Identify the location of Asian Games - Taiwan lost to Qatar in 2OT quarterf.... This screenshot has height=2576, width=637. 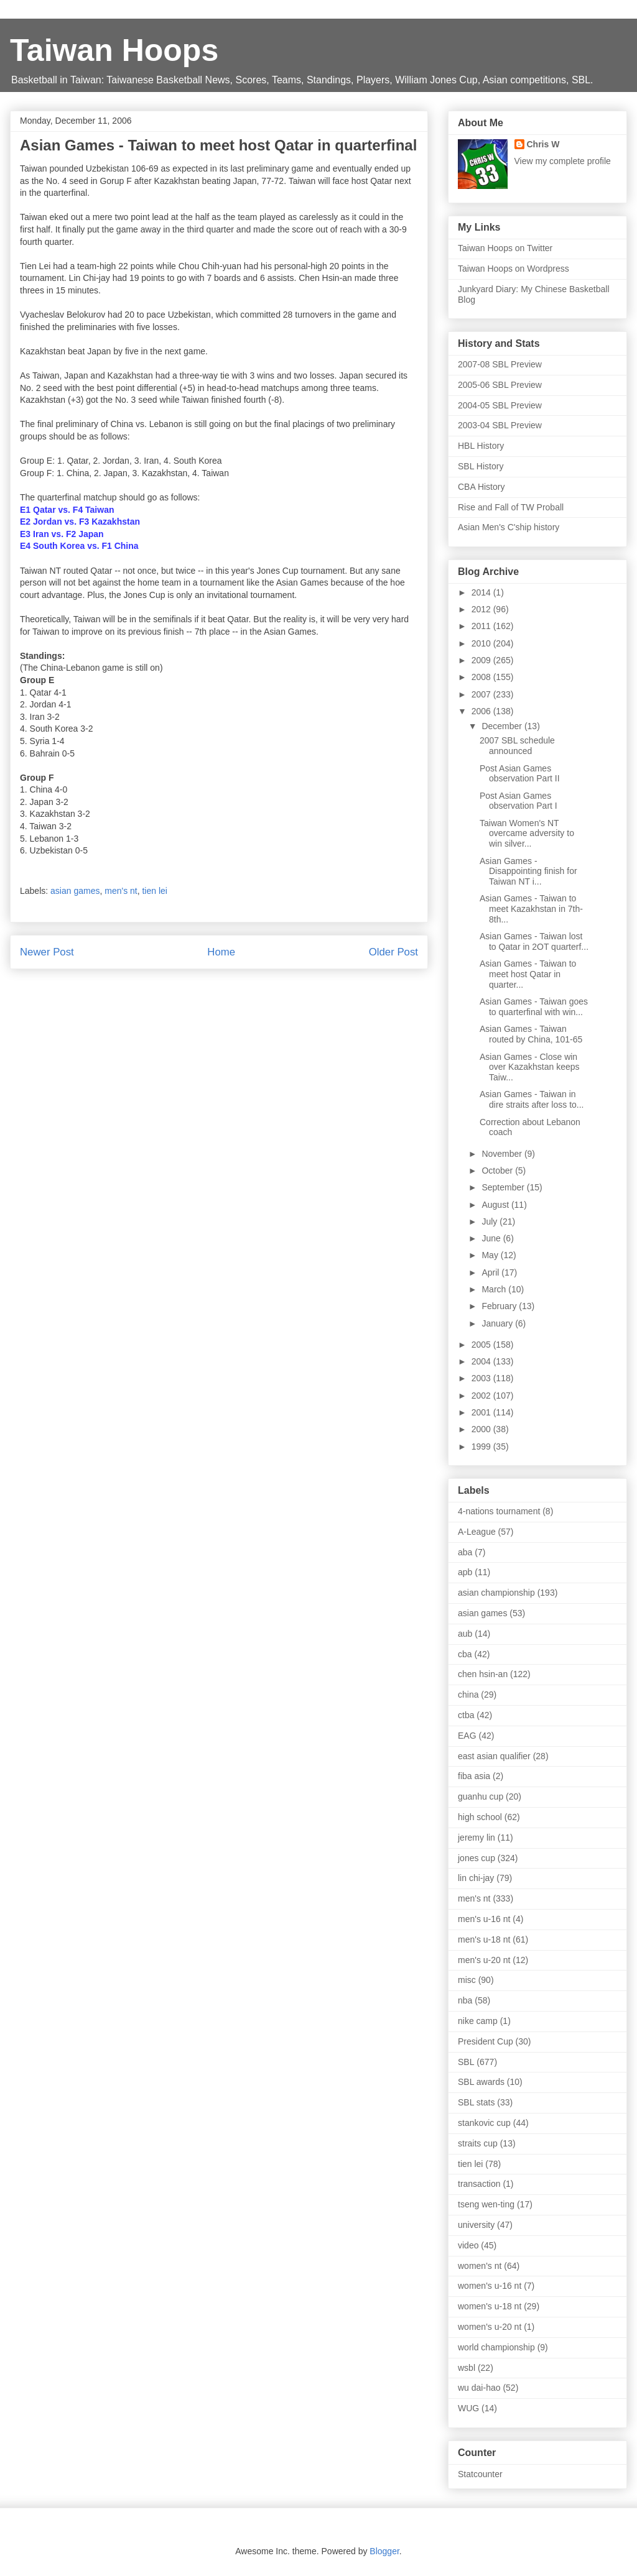
(534, 941).